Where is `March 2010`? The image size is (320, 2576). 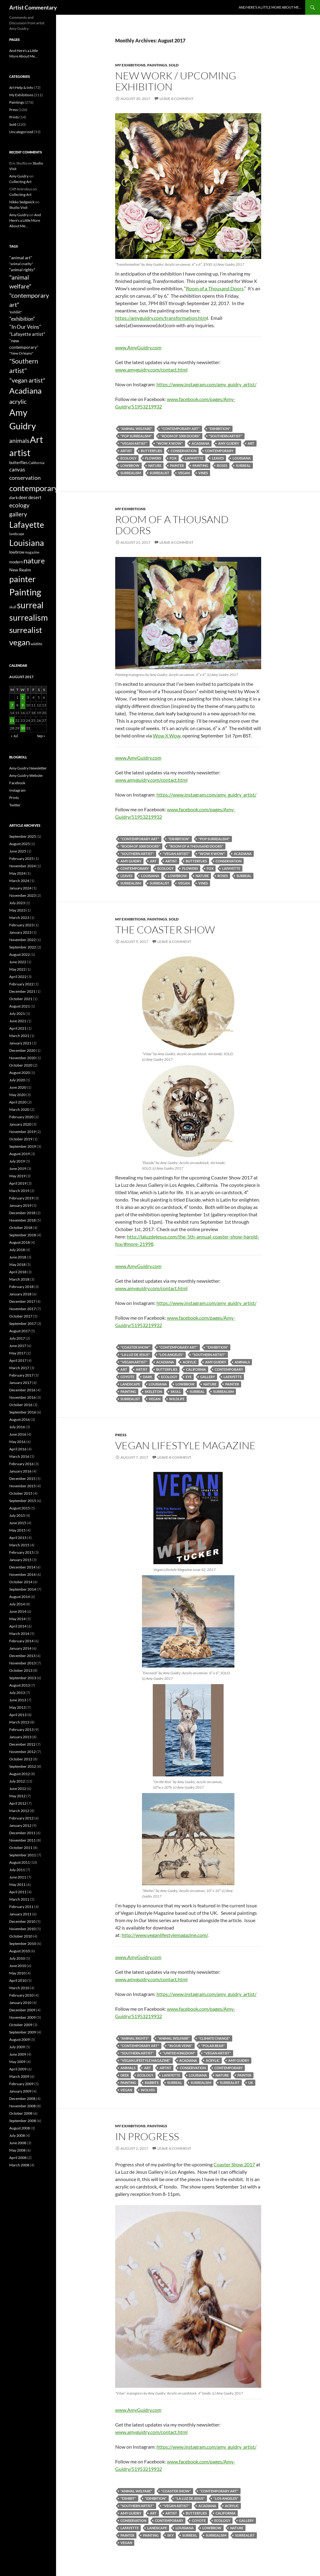
March 2010 is located at coordinates (19, 1988).